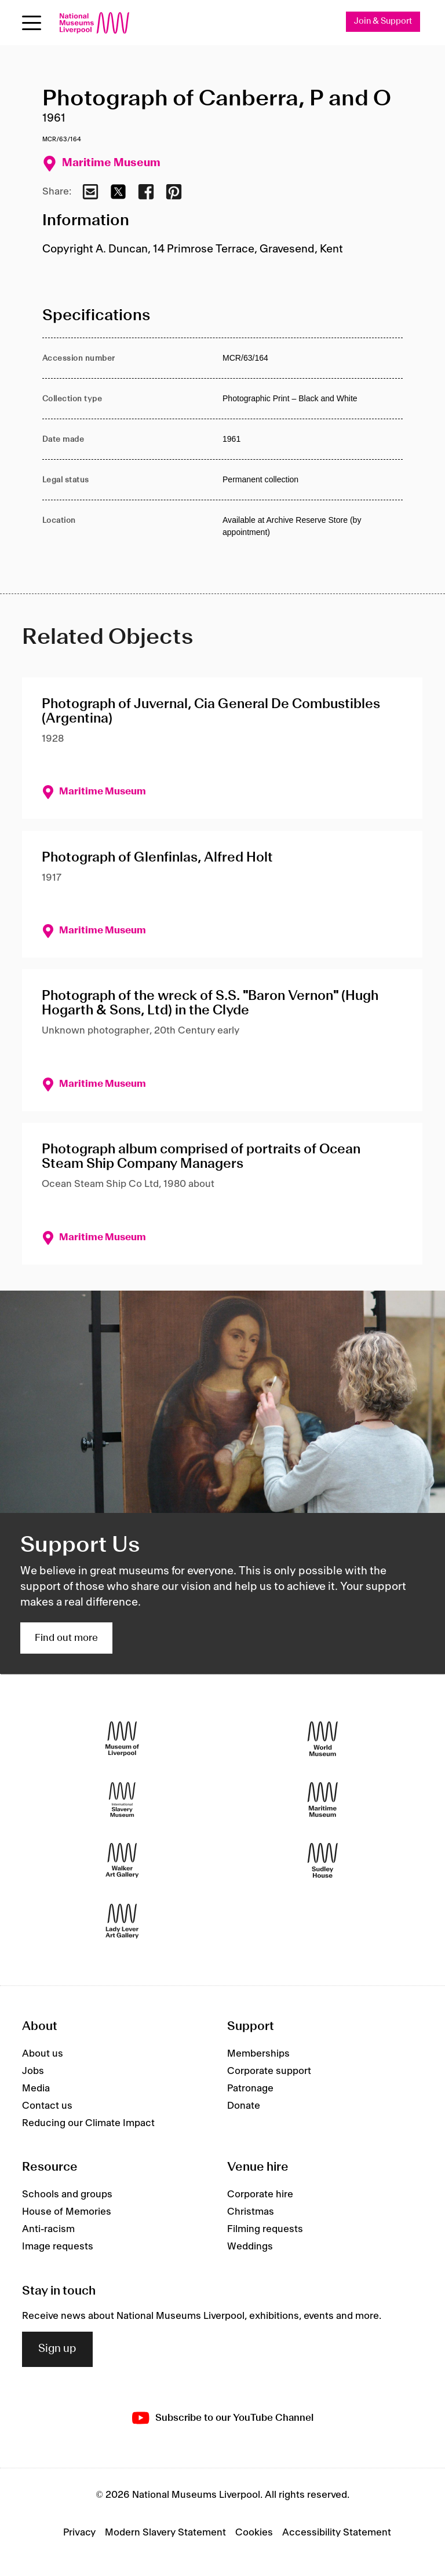 The height and width of the screenshot is (2576, 445). Describe the element at coordinates (250, 2247) in the screenshot. I see `Weddings` at that location.